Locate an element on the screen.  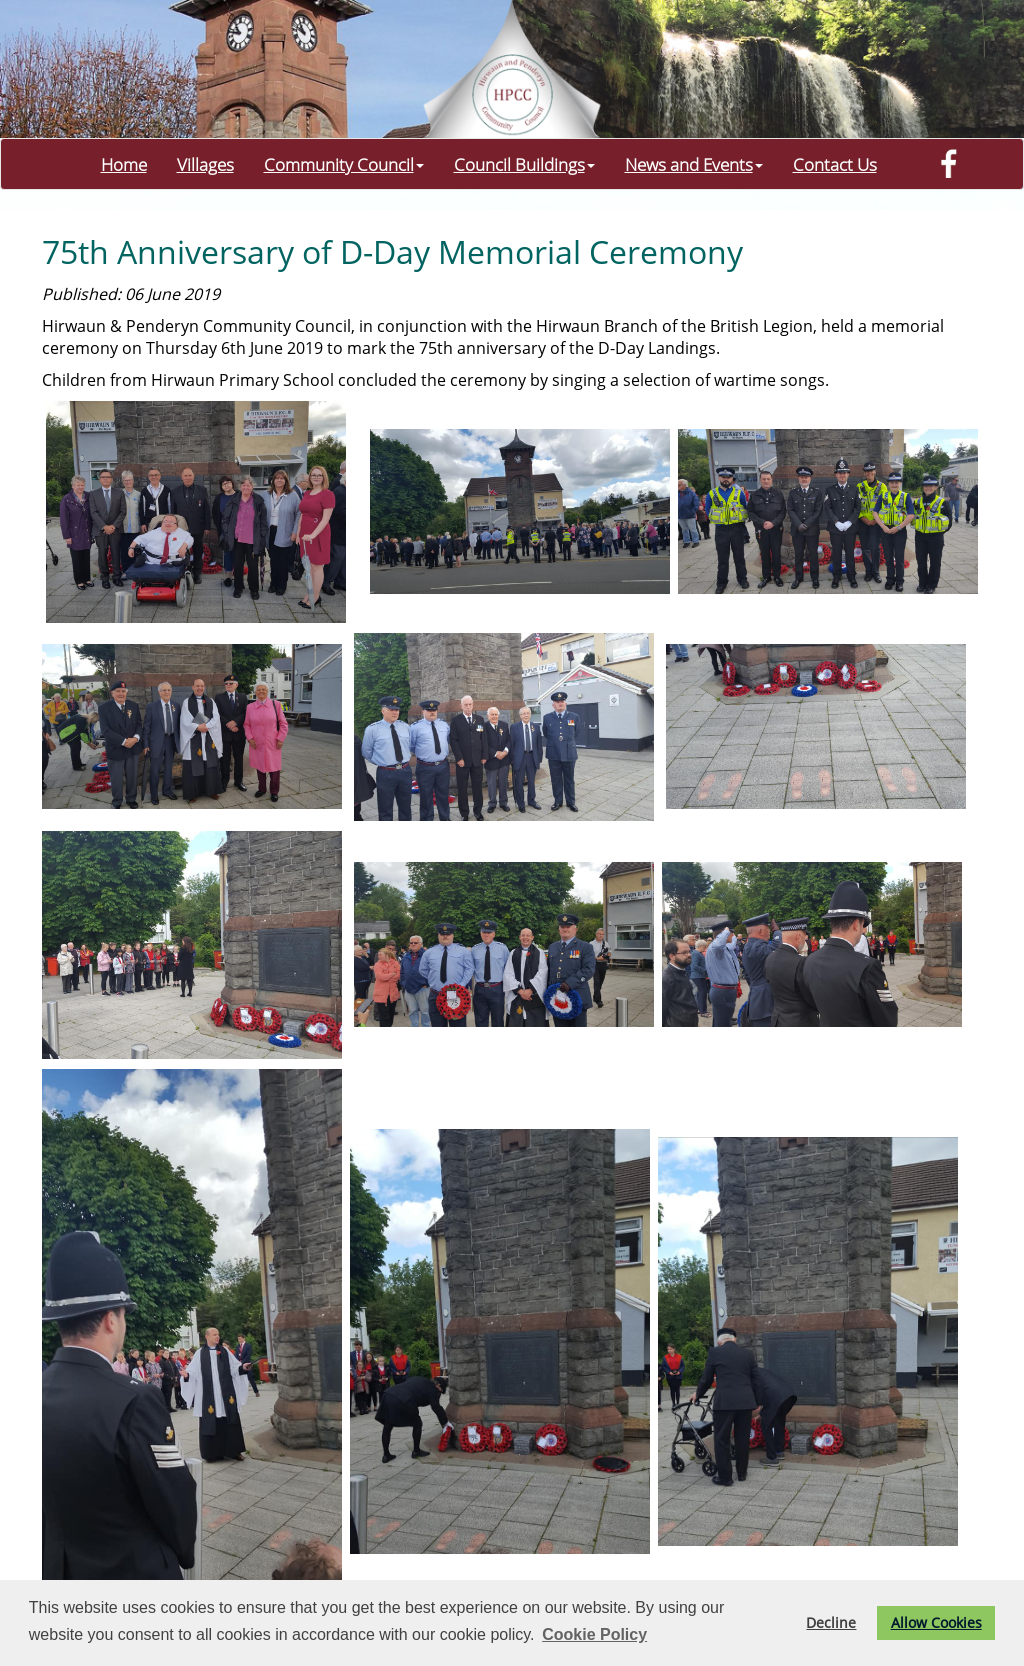
Cookie Policy [button] is located at coordinates (594, 1634).